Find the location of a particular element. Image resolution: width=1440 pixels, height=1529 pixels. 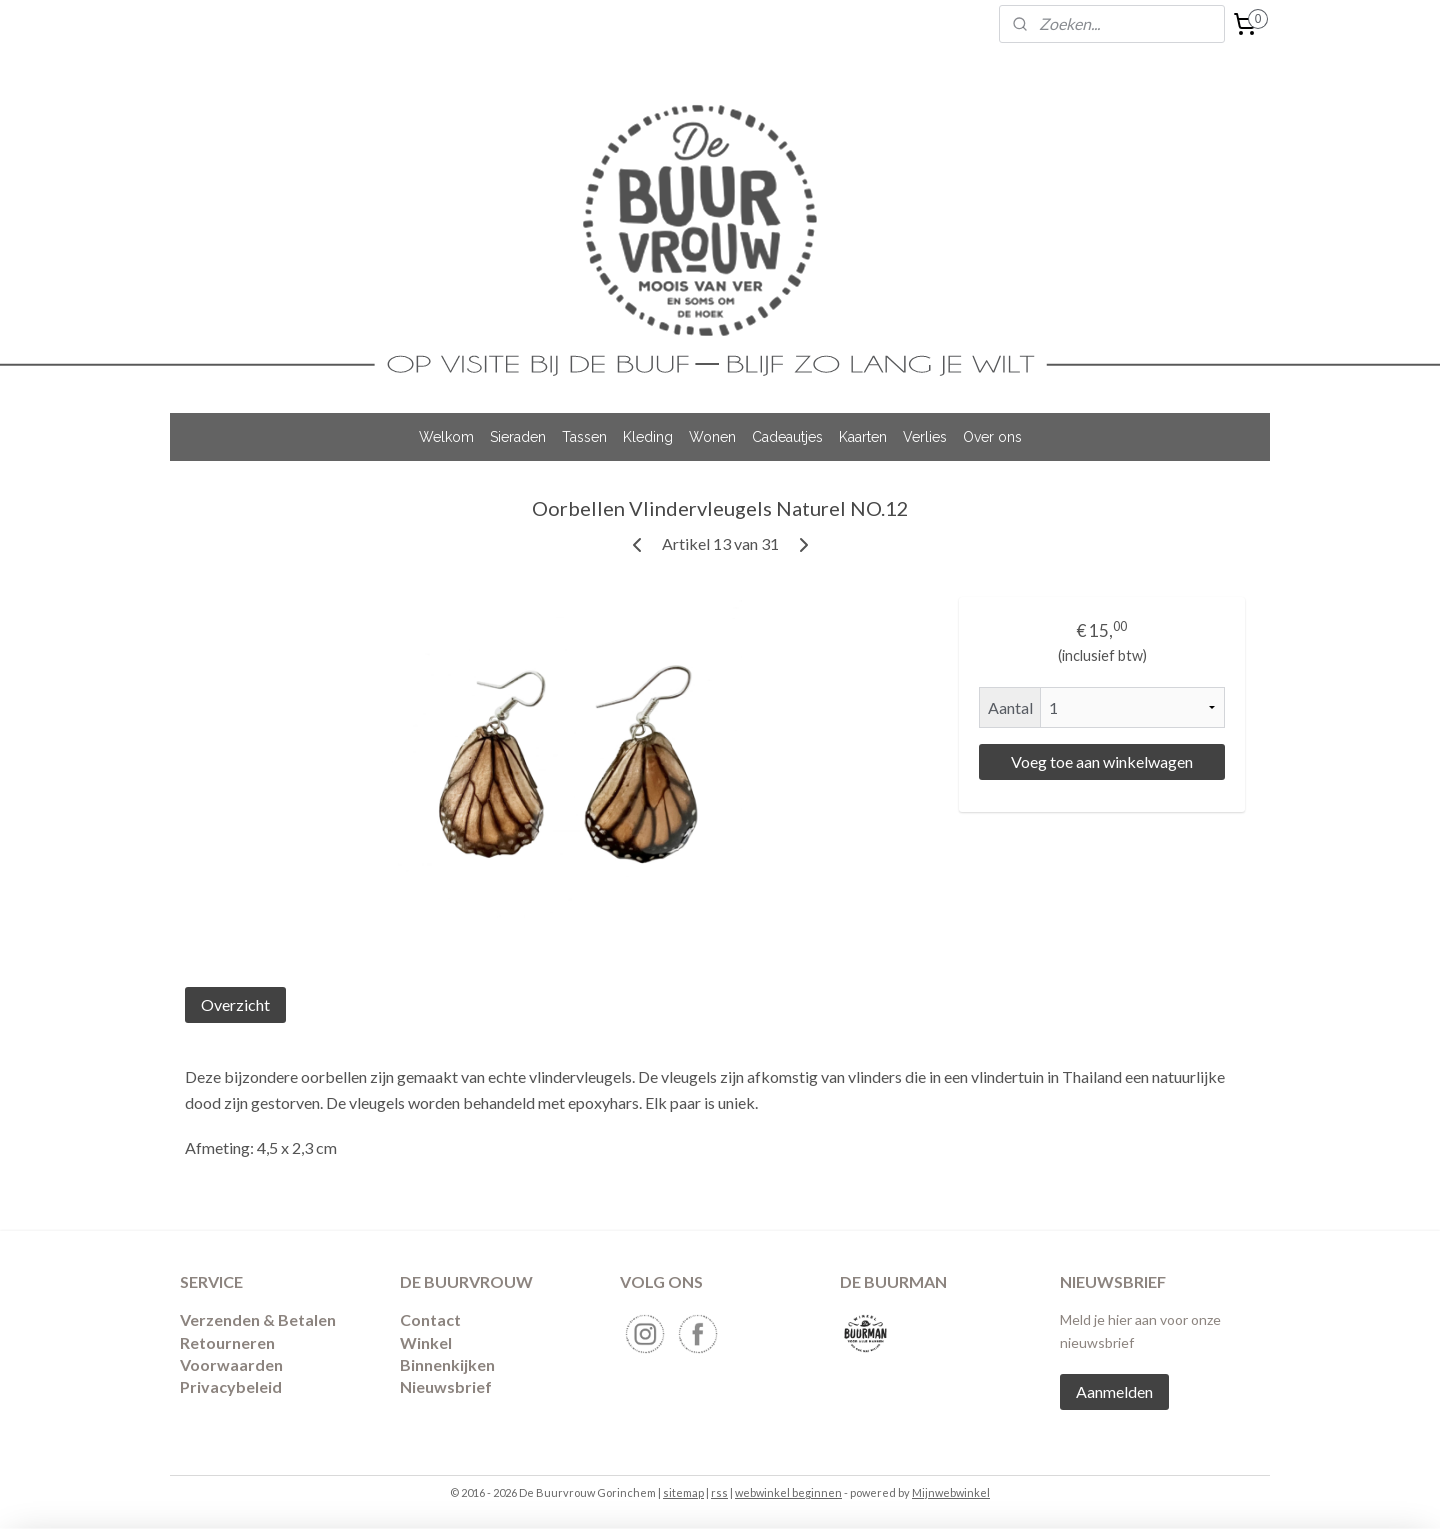

Aanmelden is located at coordinates (1114, 1391).